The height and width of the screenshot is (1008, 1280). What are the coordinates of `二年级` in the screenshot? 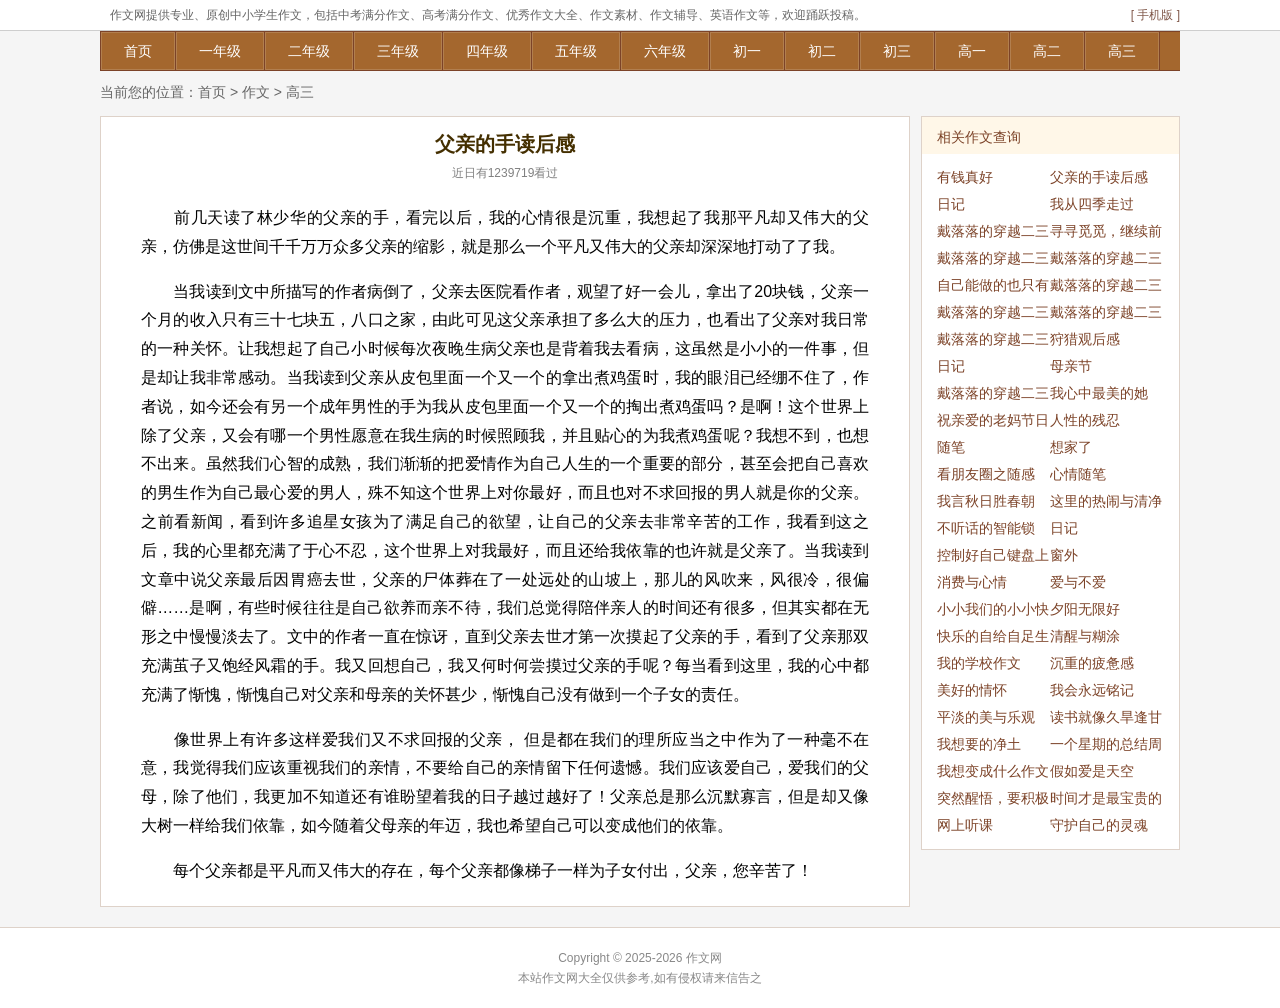 It's located at (309, 51).